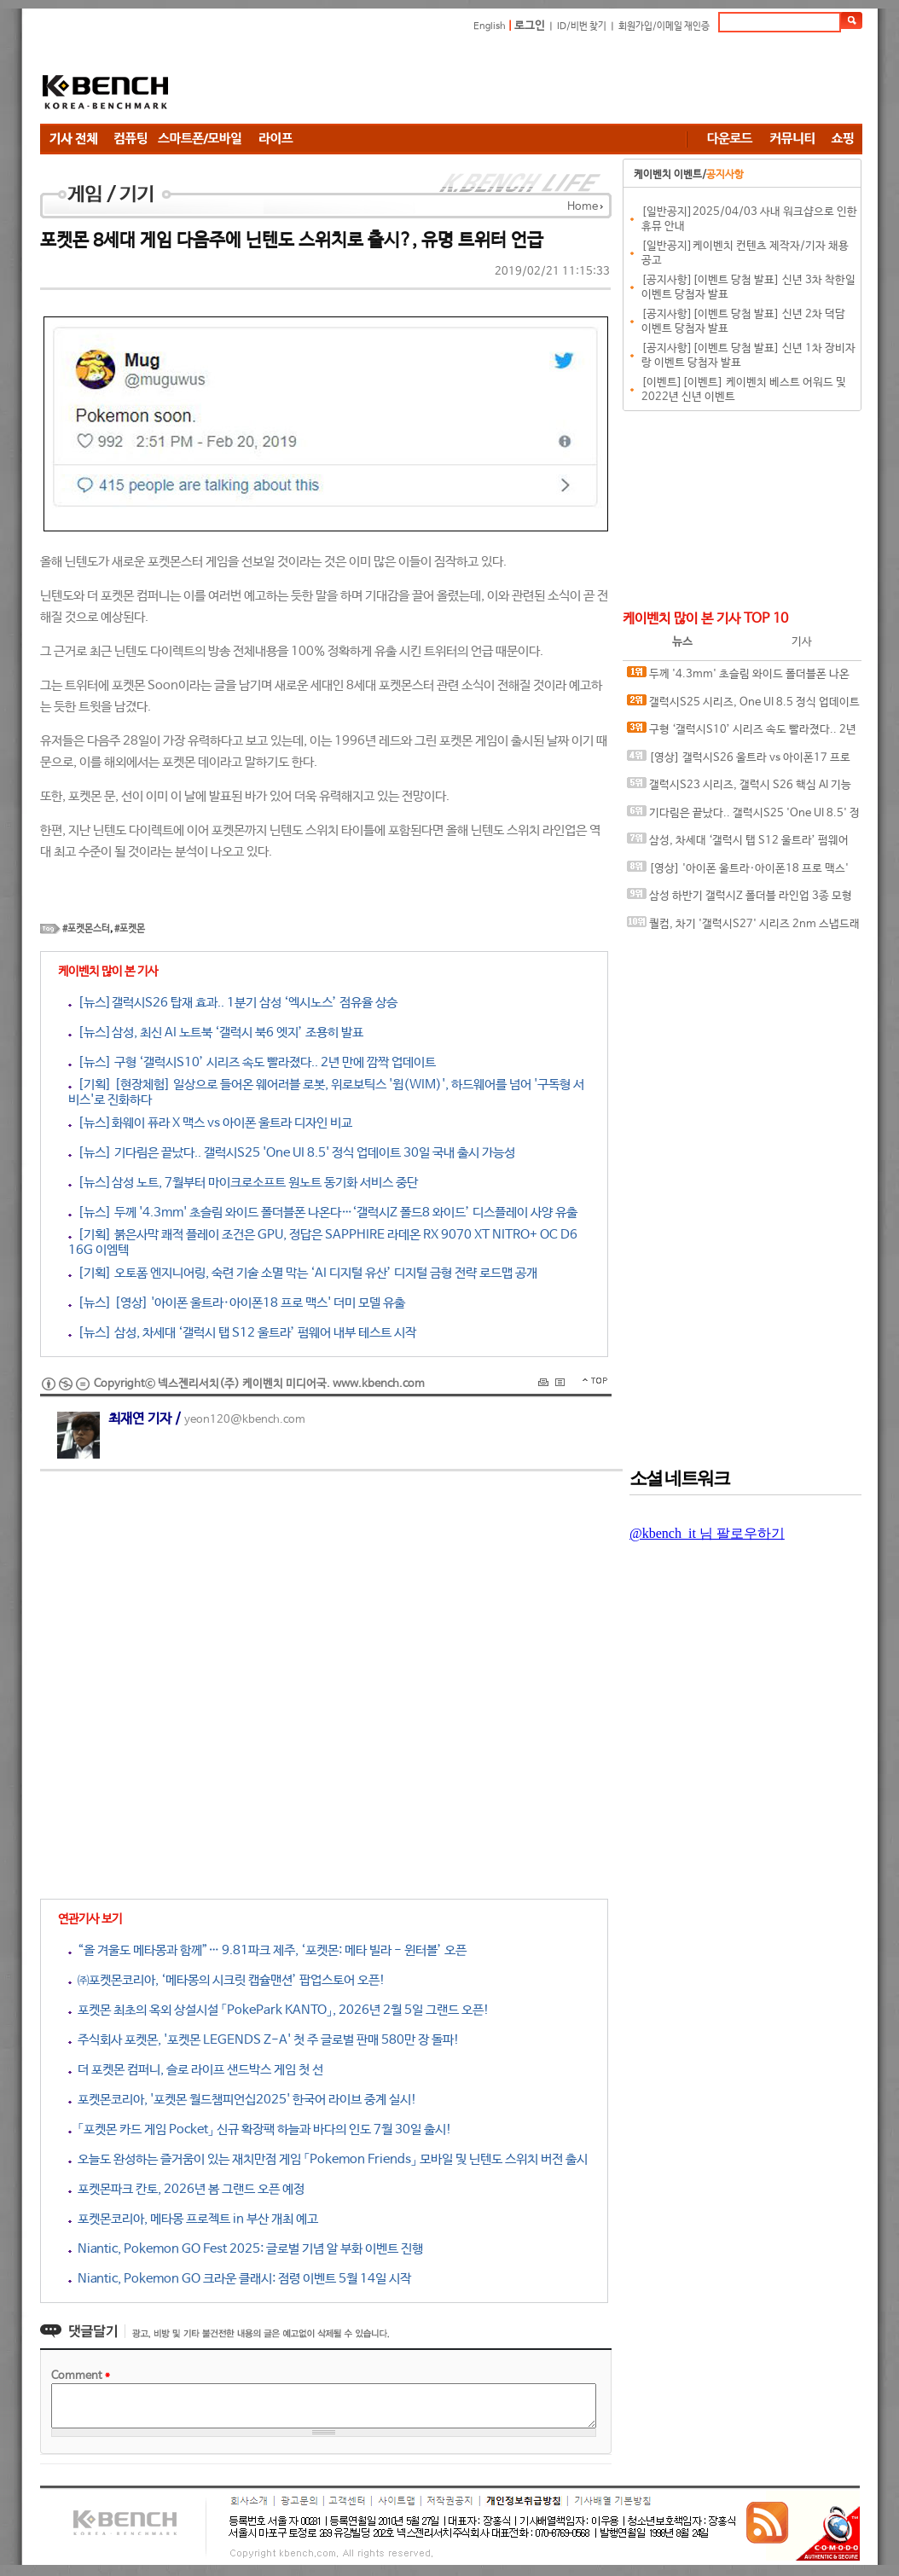  What do you see at coordinates (802, 641) in the screenshot?
I see `기사` at bounding box center [802, 641].